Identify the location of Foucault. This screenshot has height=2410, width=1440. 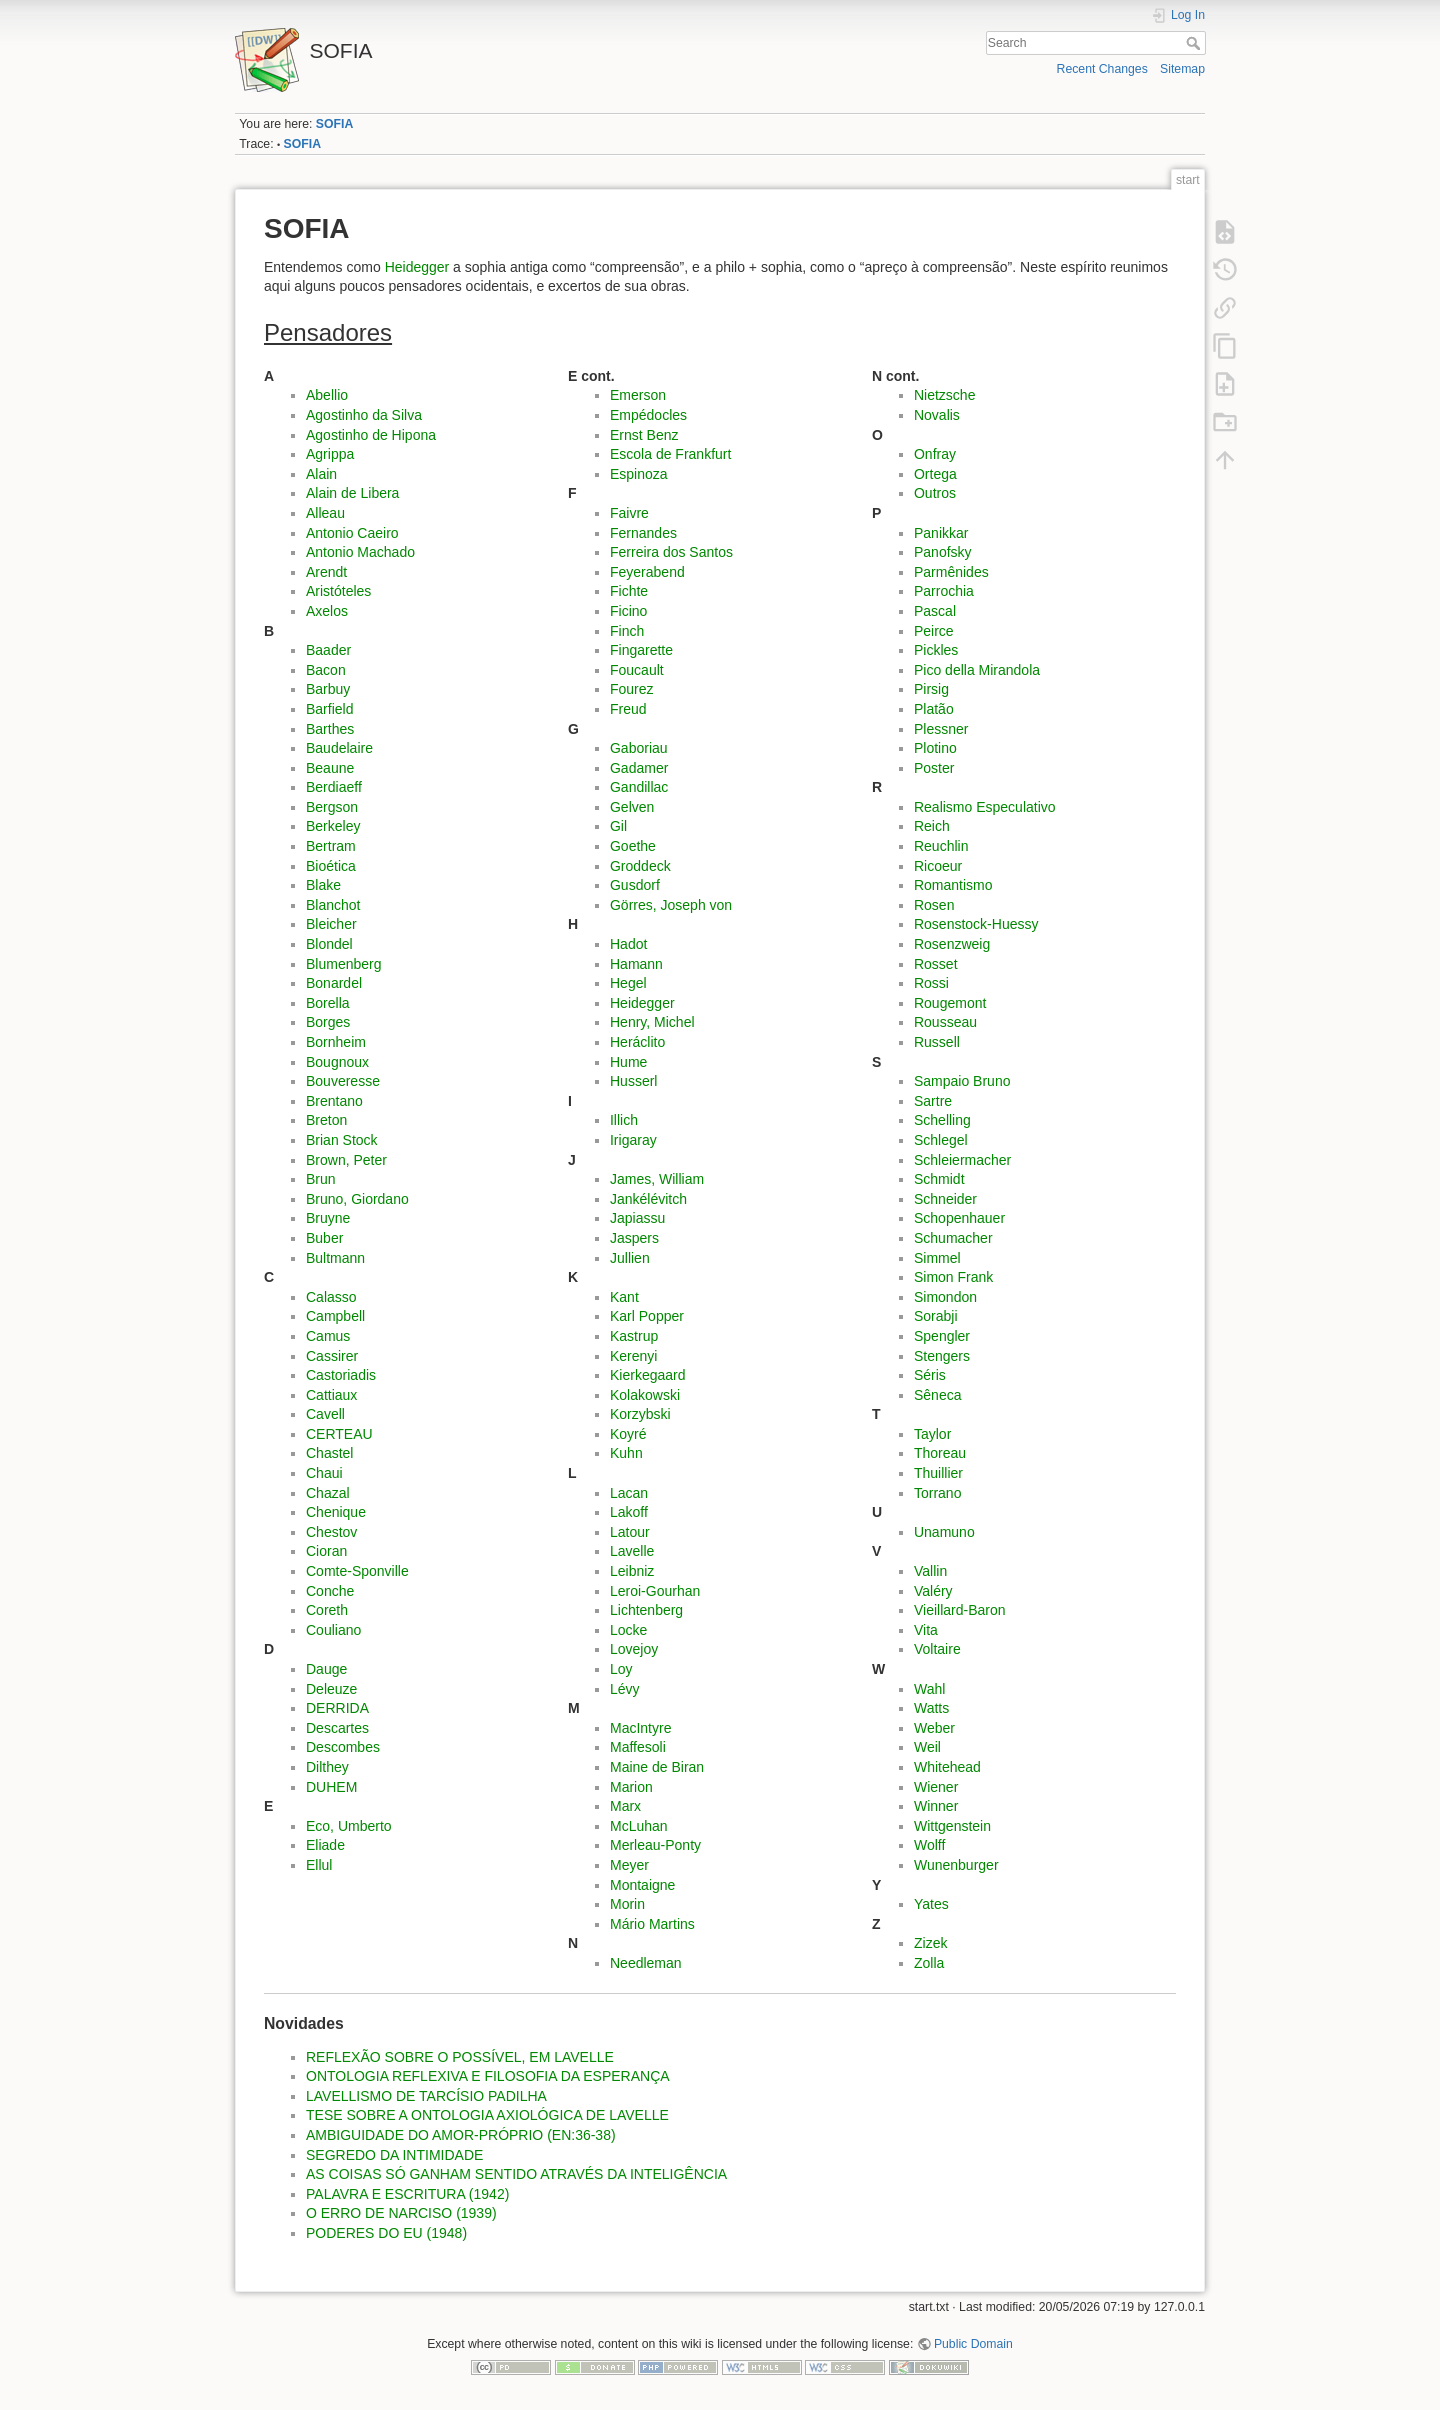
(637, 670).